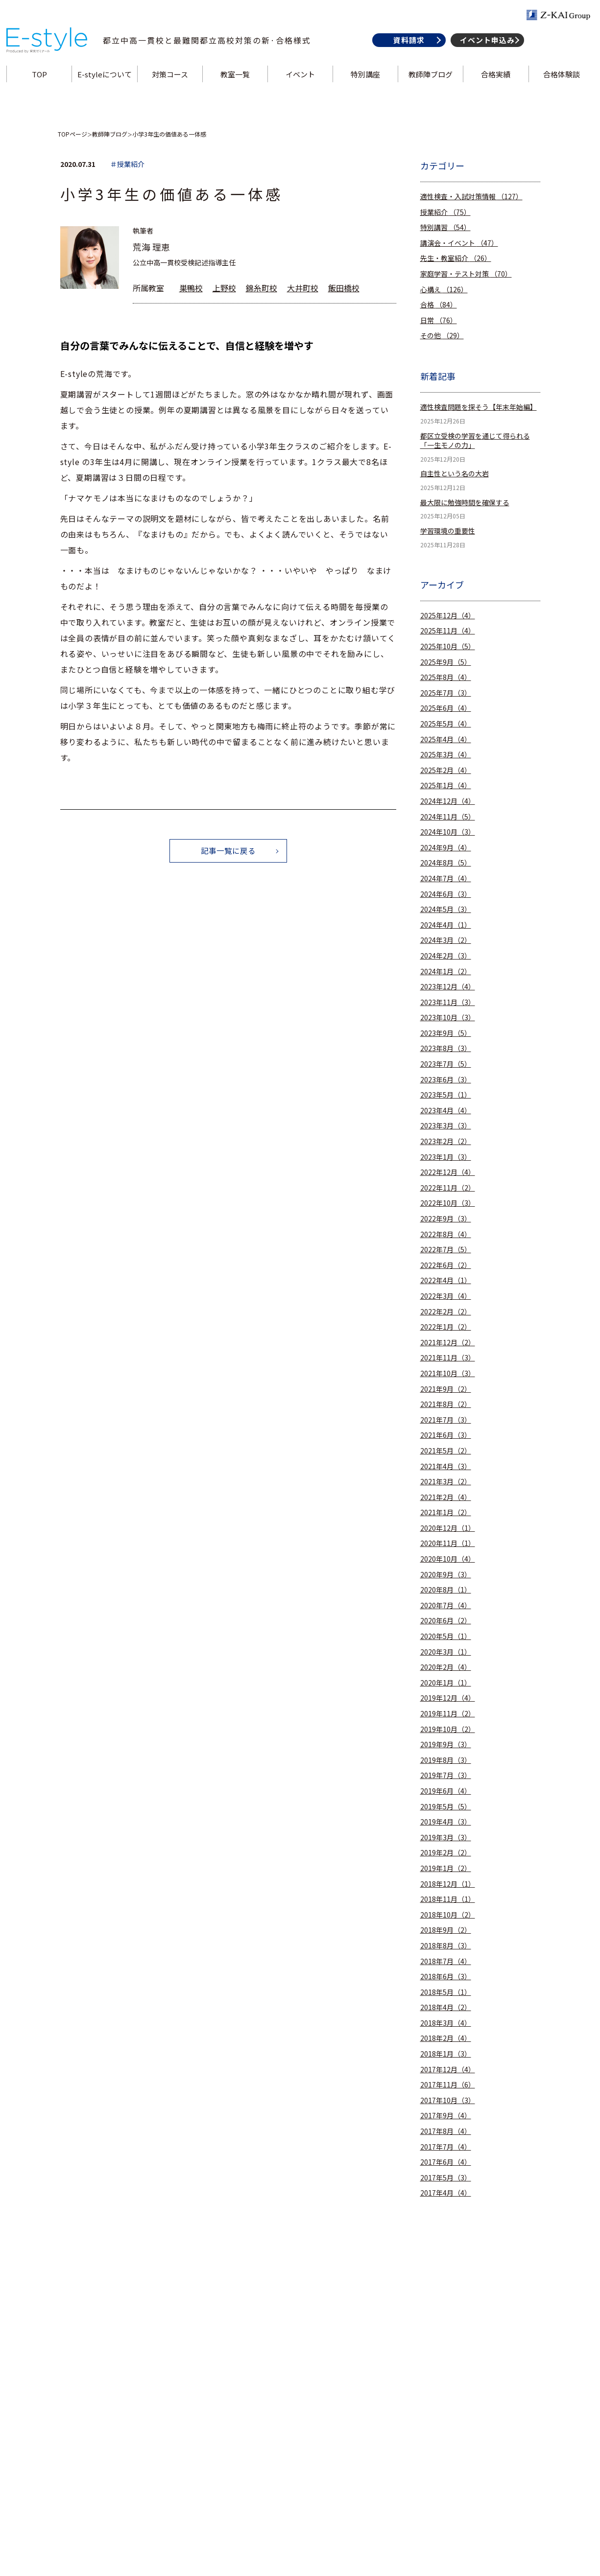 This screenshot has height=2576, width=600. What do you see at coordinates (438, 320) in the screenshot?
I see `日常` at bounding box center [438, 320].